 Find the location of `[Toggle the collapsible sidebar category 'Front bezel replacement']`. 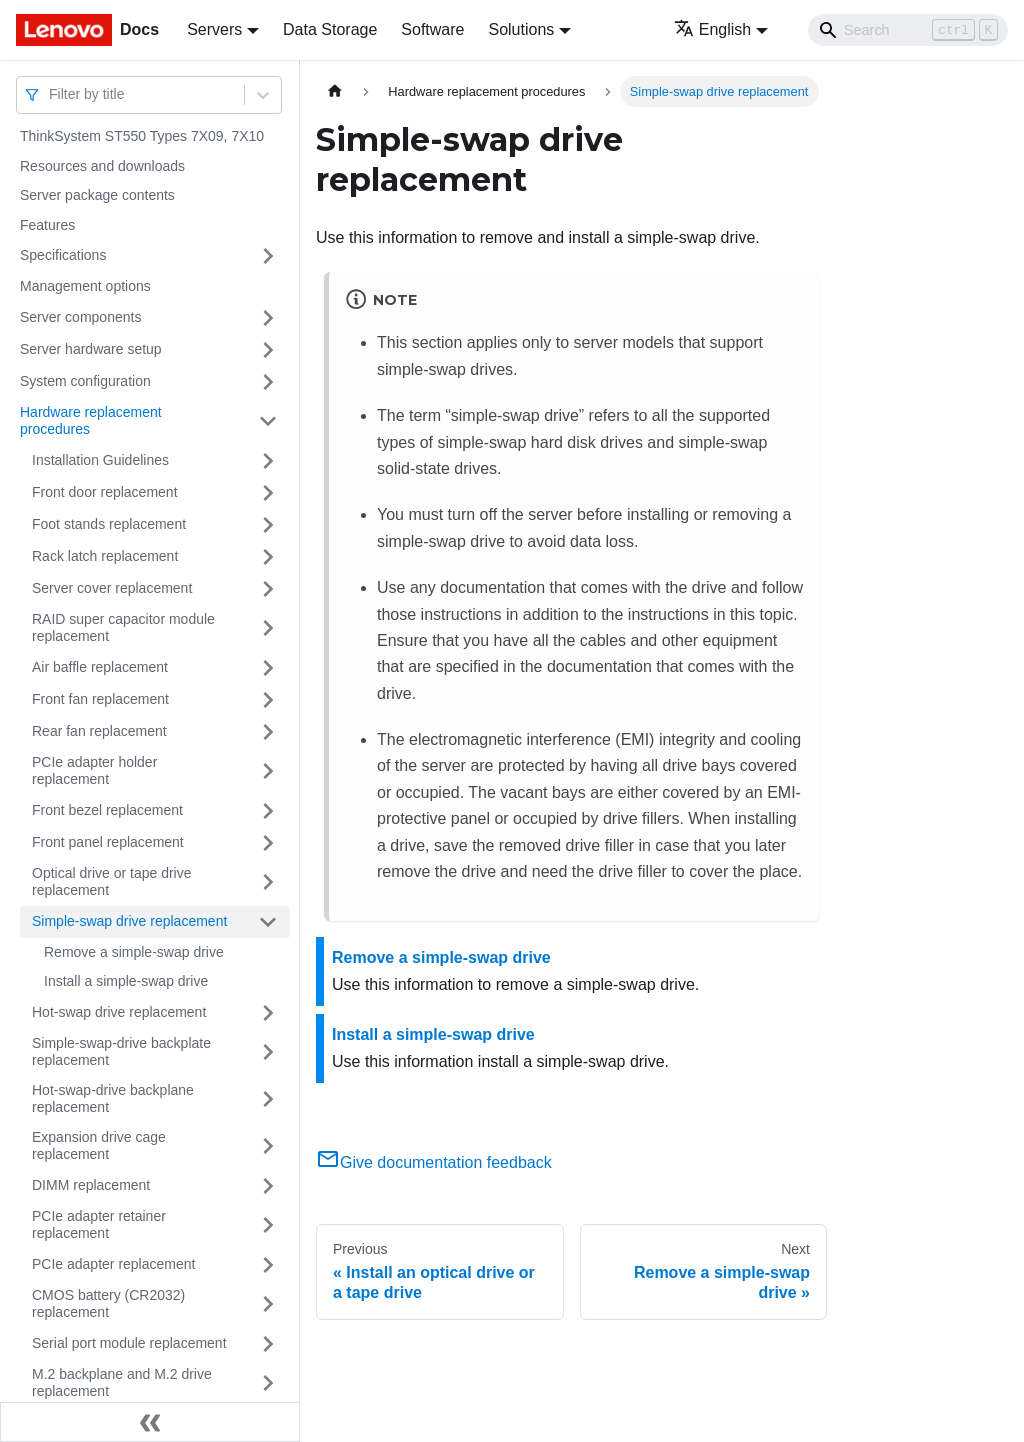

[Toggle the collapsible sidebar category 'Front bezel replacement'] is located at coordinates (268, 811).